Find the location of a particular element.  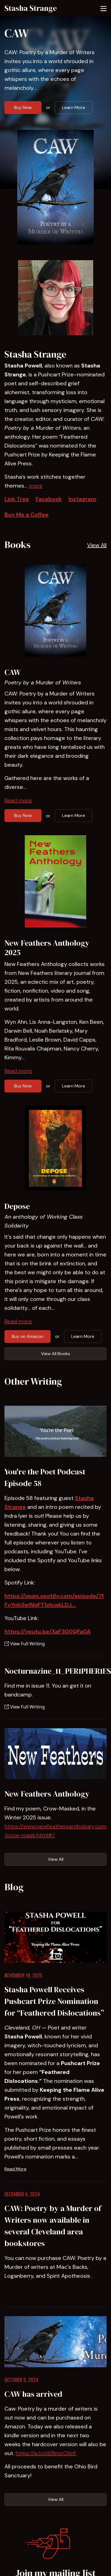

Buy Now is located at coordinates (23, 107).